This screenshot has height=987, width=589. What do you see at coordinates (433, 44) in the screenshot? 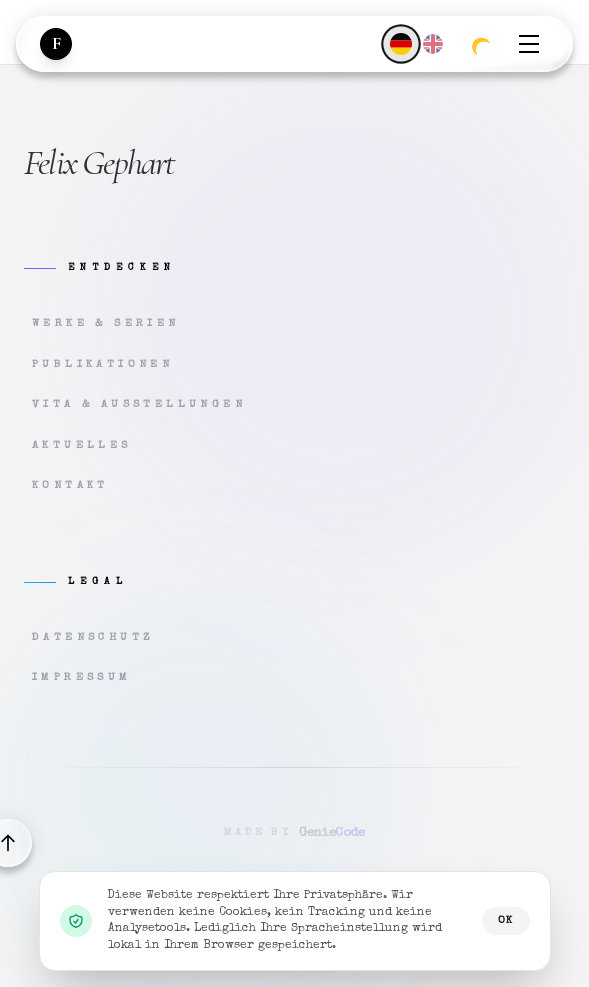
I see `[English]` at bounding box center [433, 44].